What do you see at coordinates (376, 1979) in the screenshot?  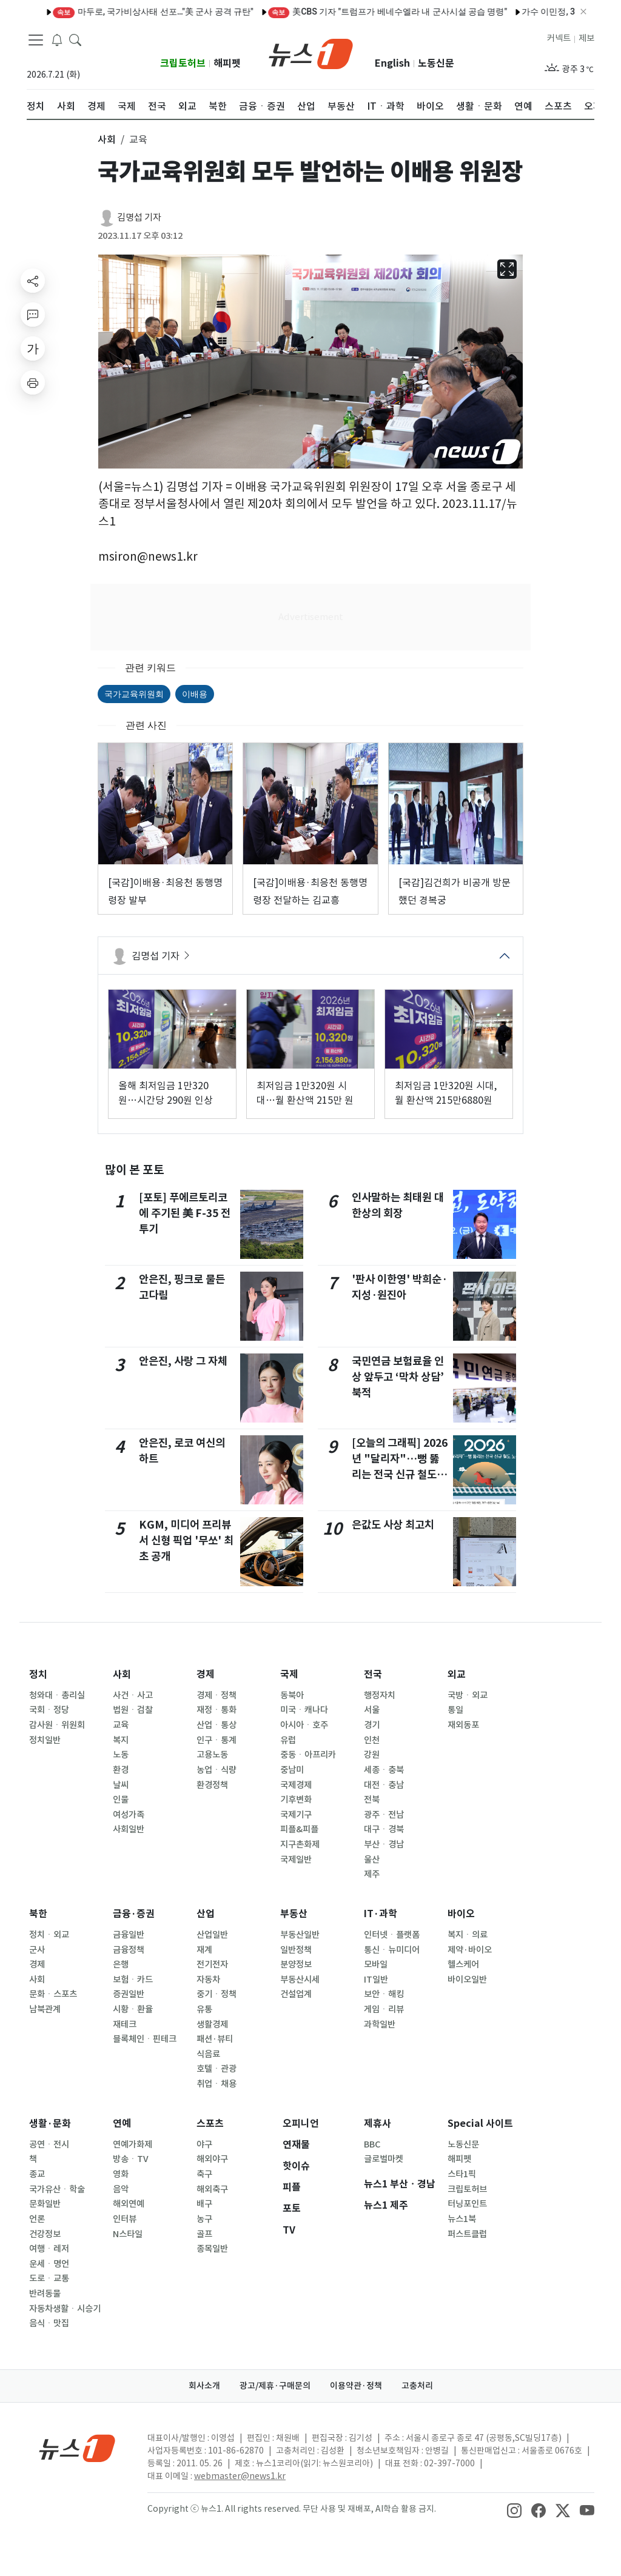 I see `IT일반` at bounding box center [376, 1979].